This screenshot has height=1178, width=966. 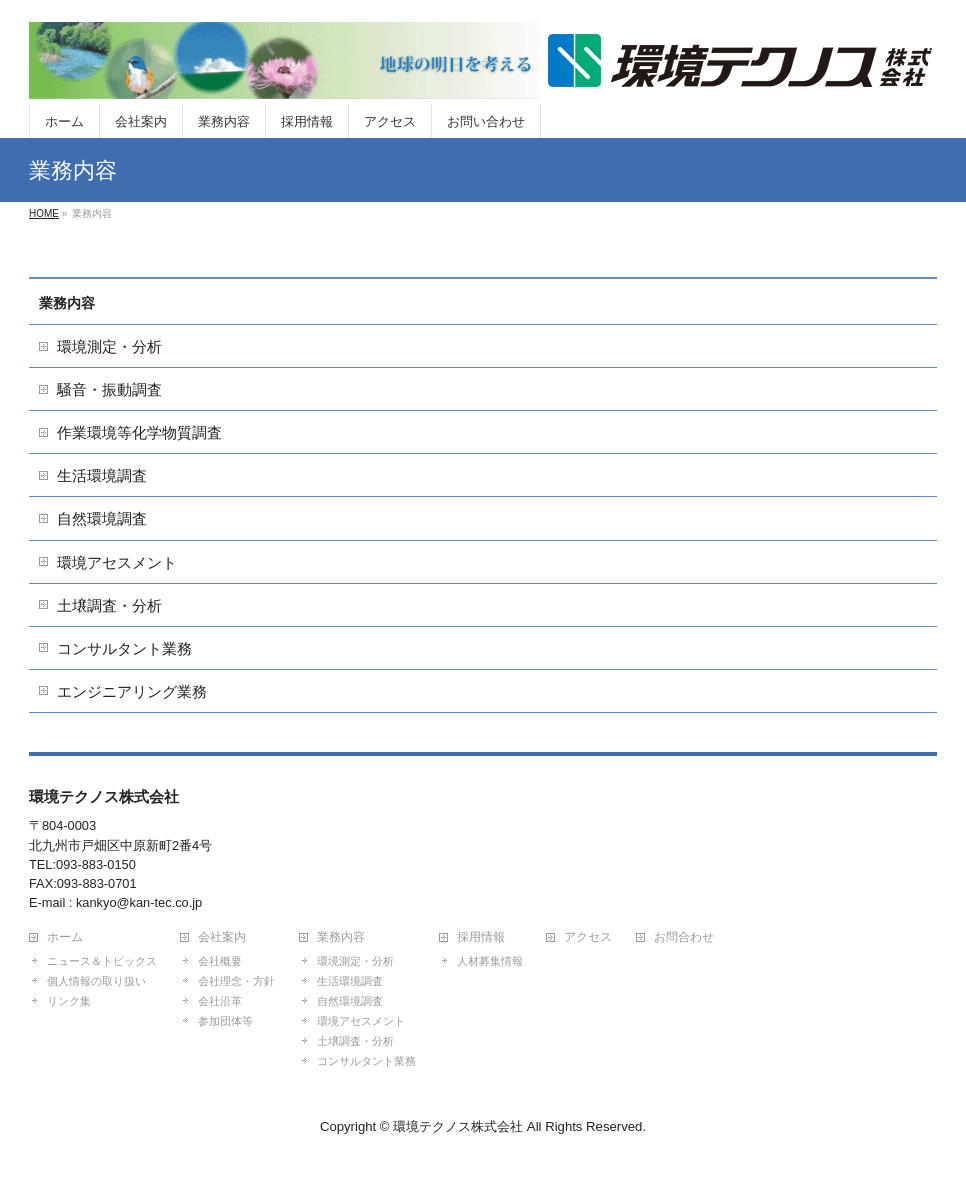 I want to click on 環境アセスメント, so click(x=117, y=562).